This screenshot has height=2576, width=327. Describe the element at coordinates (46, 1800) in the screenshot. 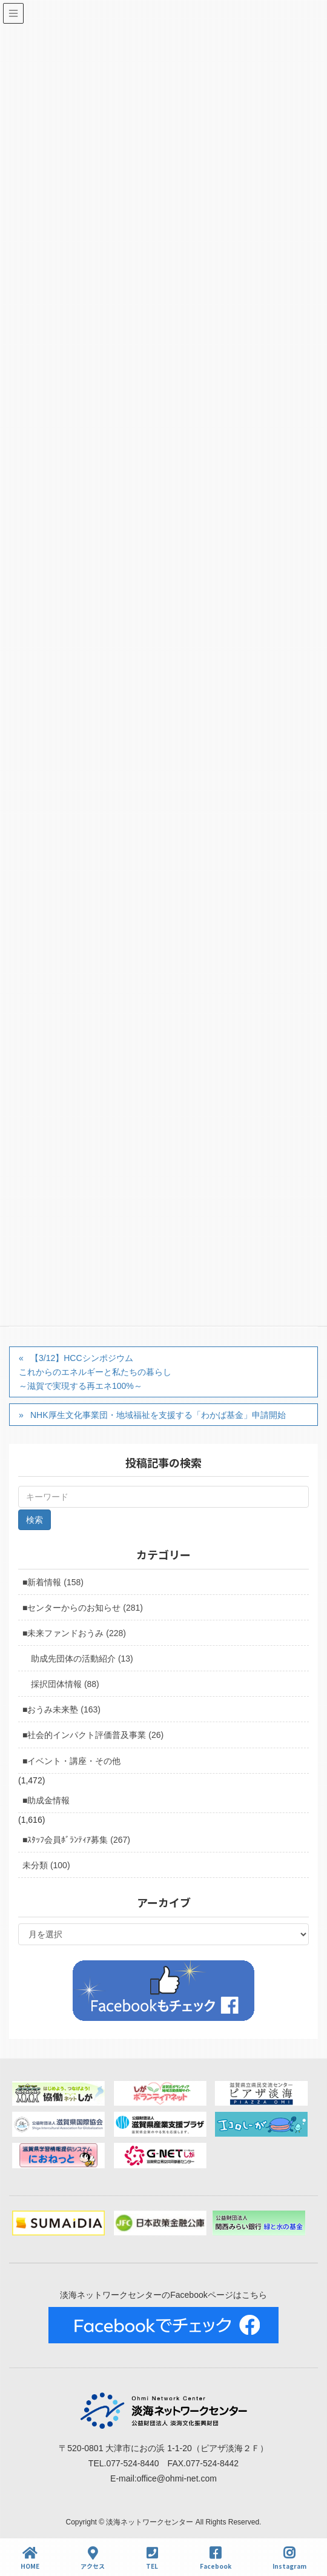

I see `■助成金情報` at that location.